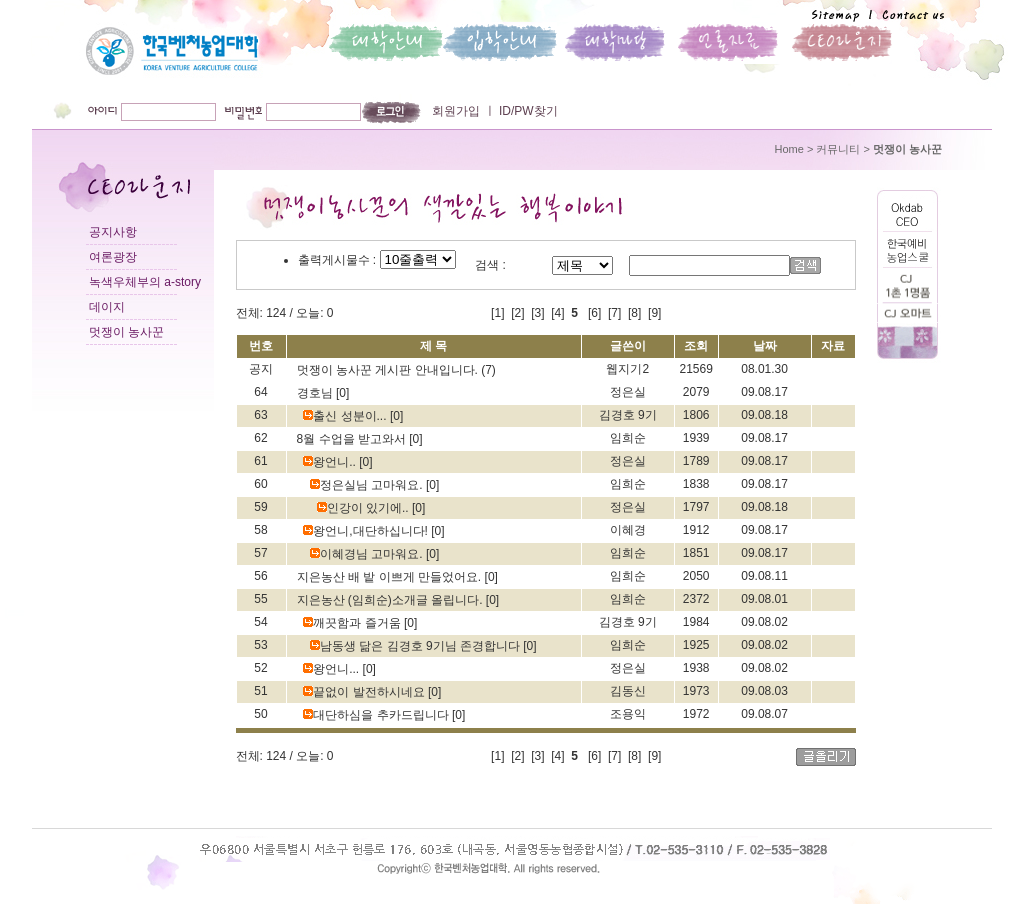 This screenshot has width=1024, height=904. Describe the element at coordinates (377, 715) in the screenshot. I see `대단하심을 추카드립니다` at that location.